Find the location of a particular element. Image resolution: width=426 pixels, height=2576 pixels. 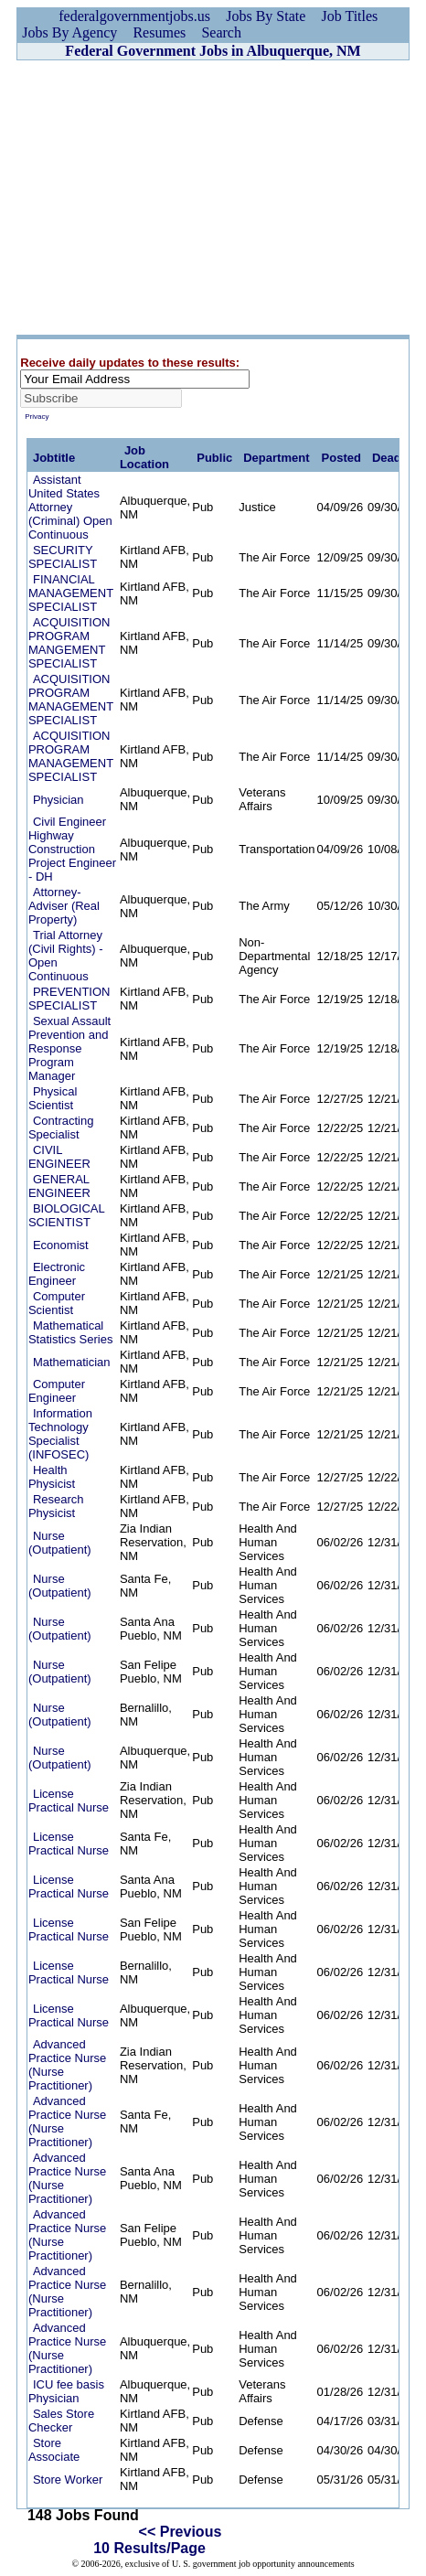

Job Location is located at coordinates (144, 457).